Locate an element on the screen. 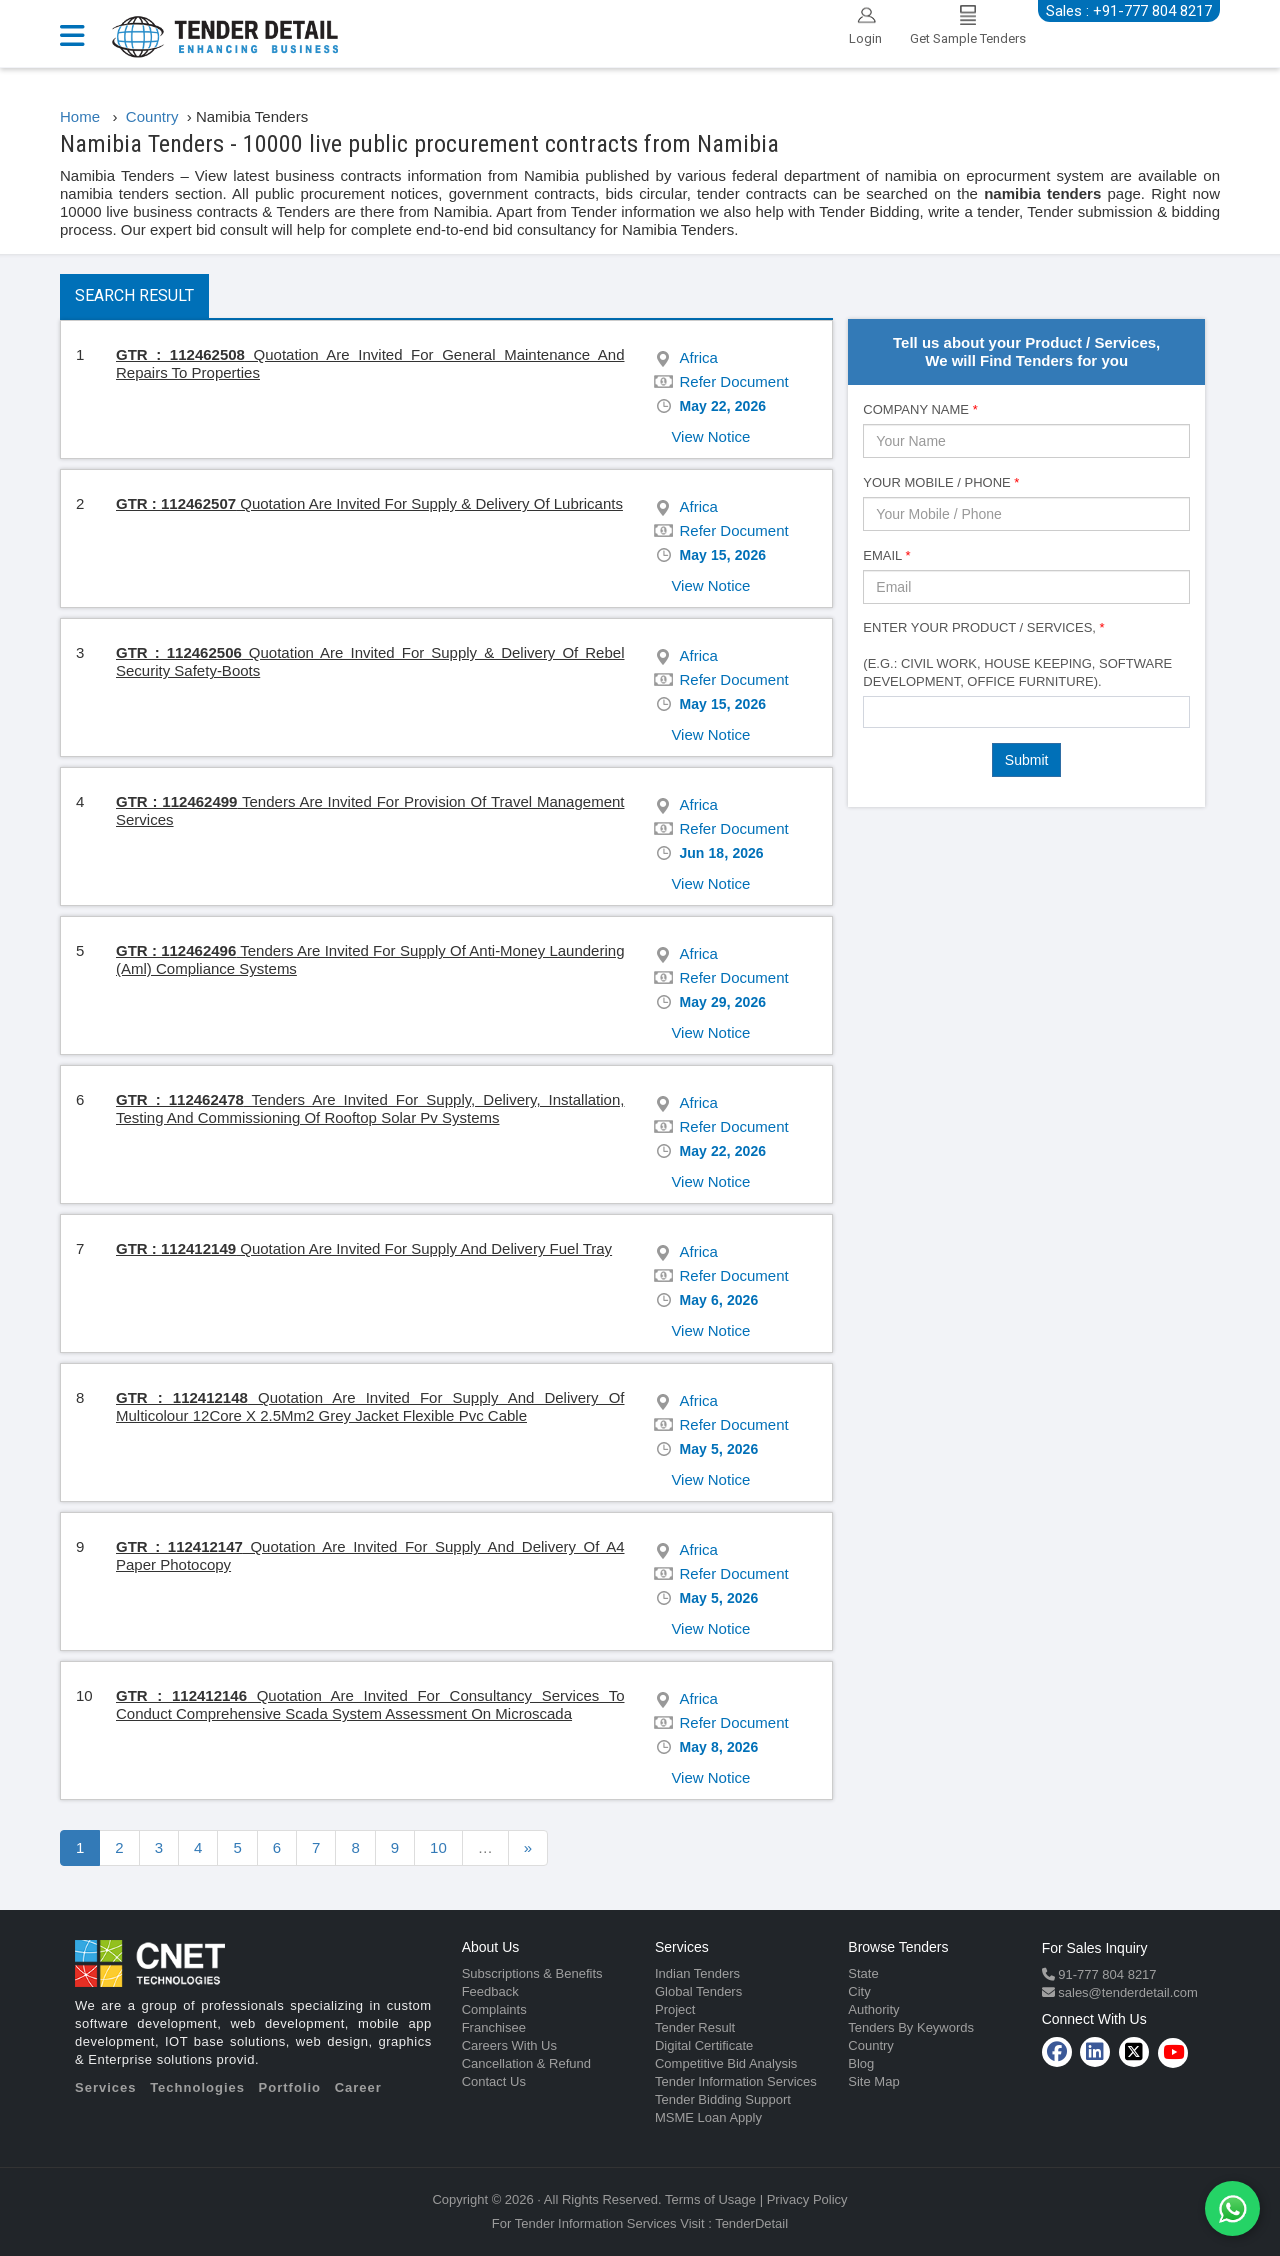 The image size is (1280, 2256). TenderDetail is located at coordinates (751, 2223).